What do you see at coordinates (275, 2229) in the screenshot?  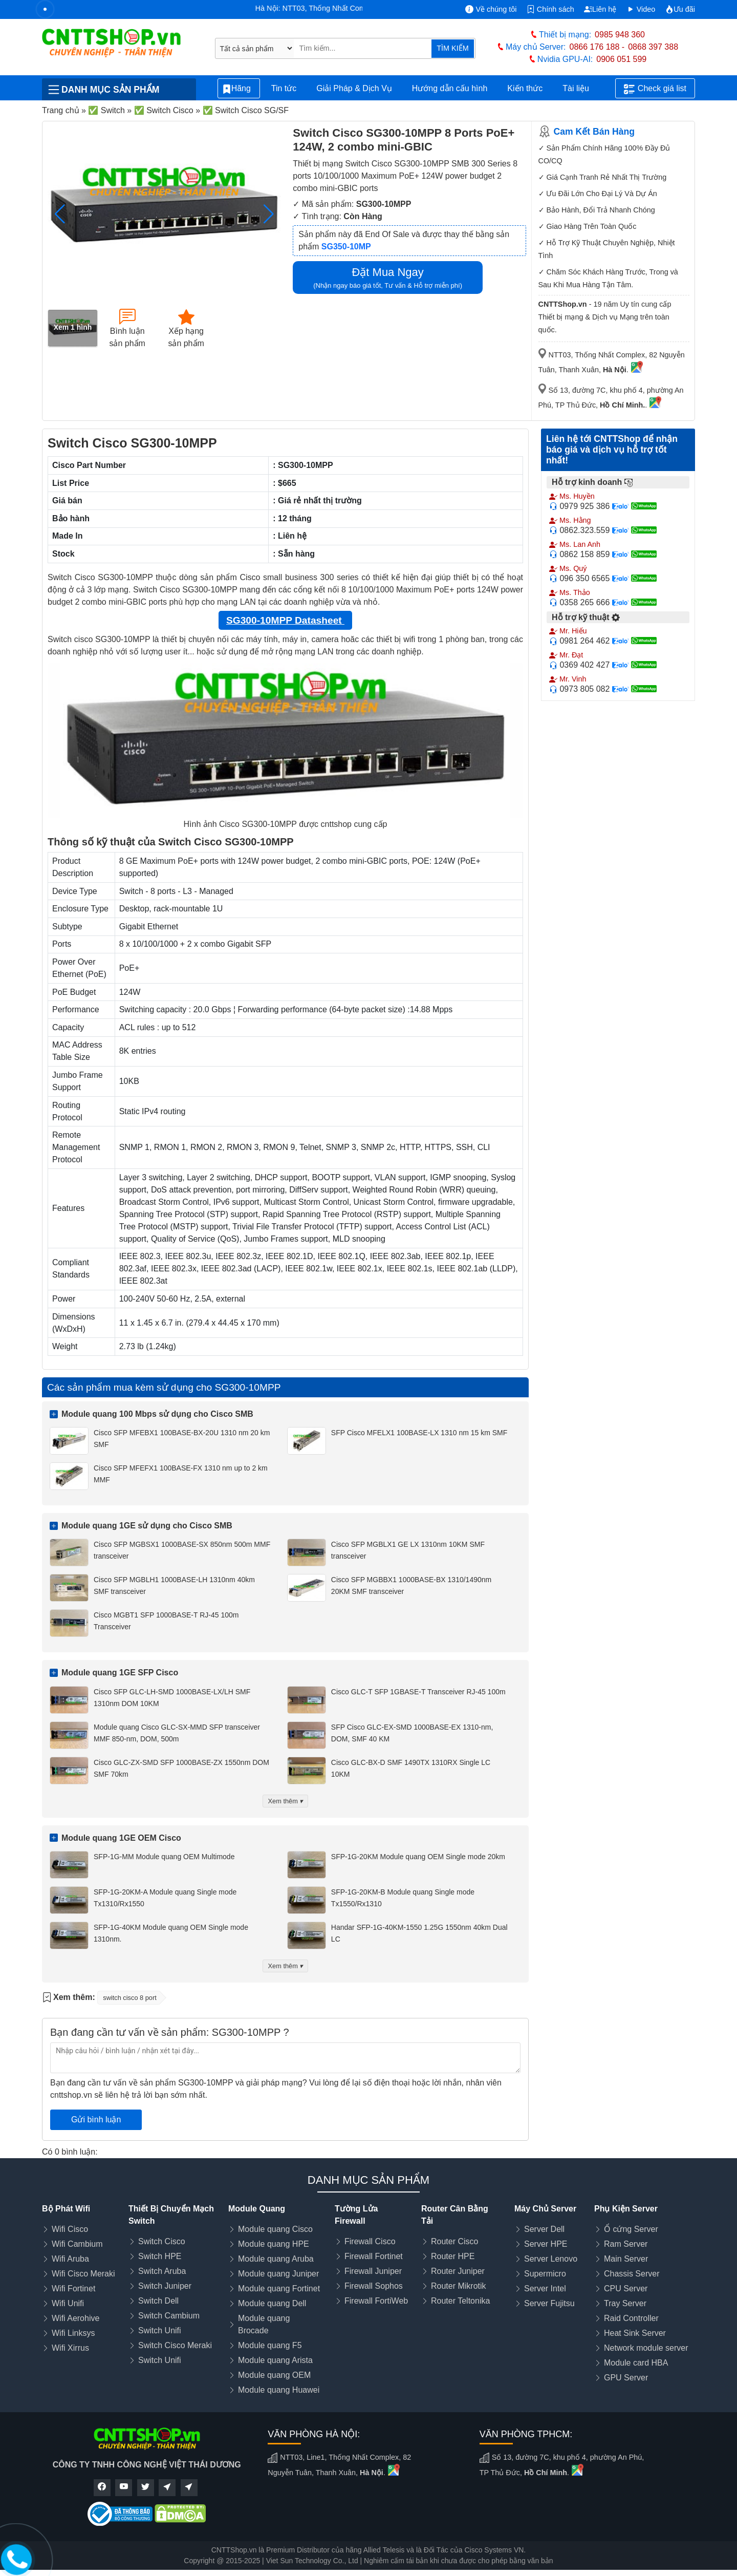 I see `Module quang Cisco` at bounding box center [275, 2229].